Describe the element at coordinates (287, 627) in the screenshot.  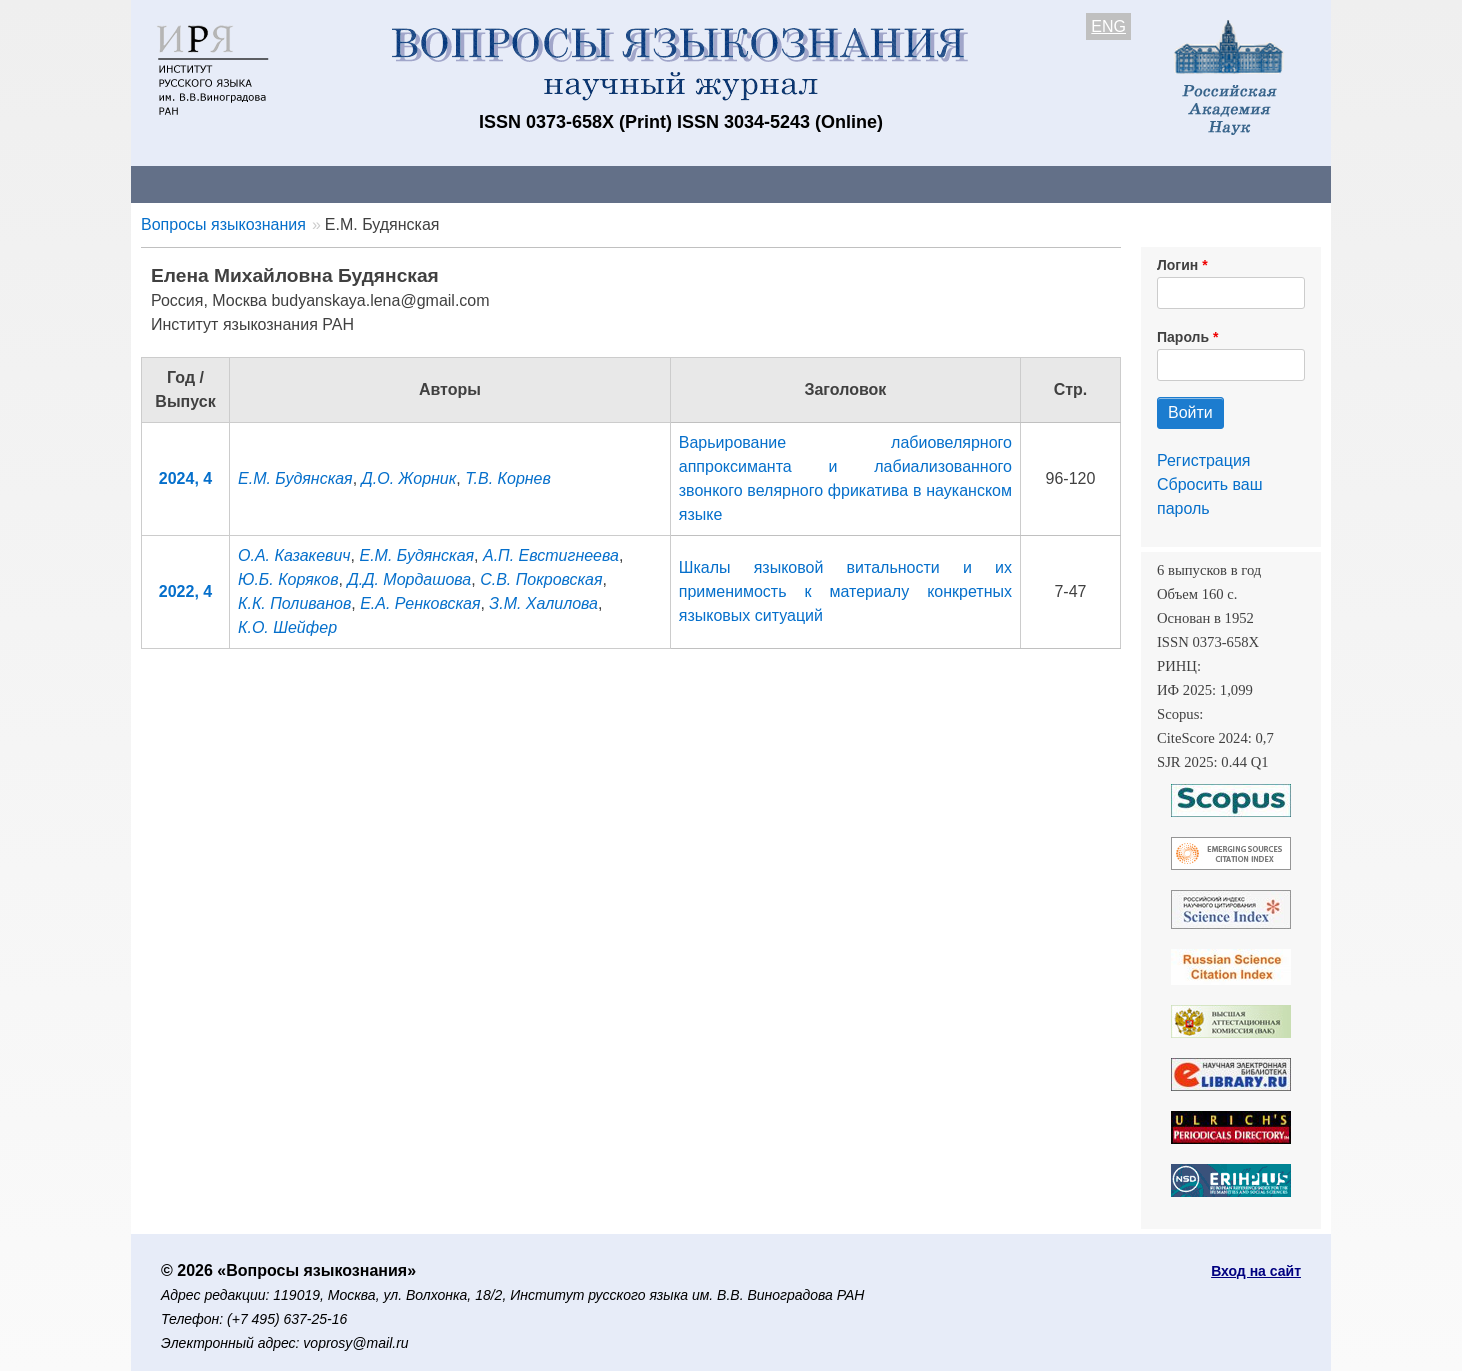
I see `К.О. Шейфер` at that location.